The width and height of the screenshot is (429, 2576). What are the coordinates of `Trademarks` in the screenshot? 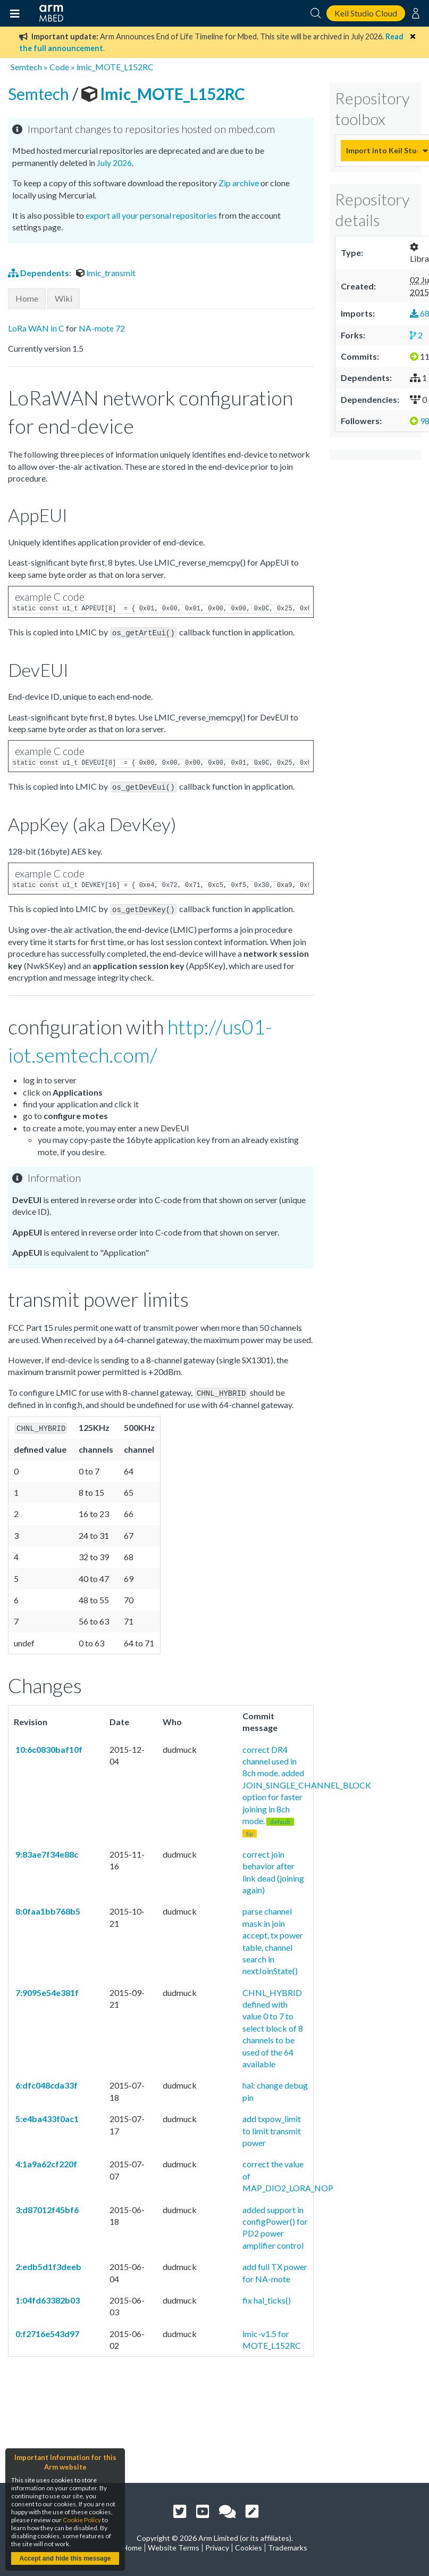 It's located at (287, 2547).